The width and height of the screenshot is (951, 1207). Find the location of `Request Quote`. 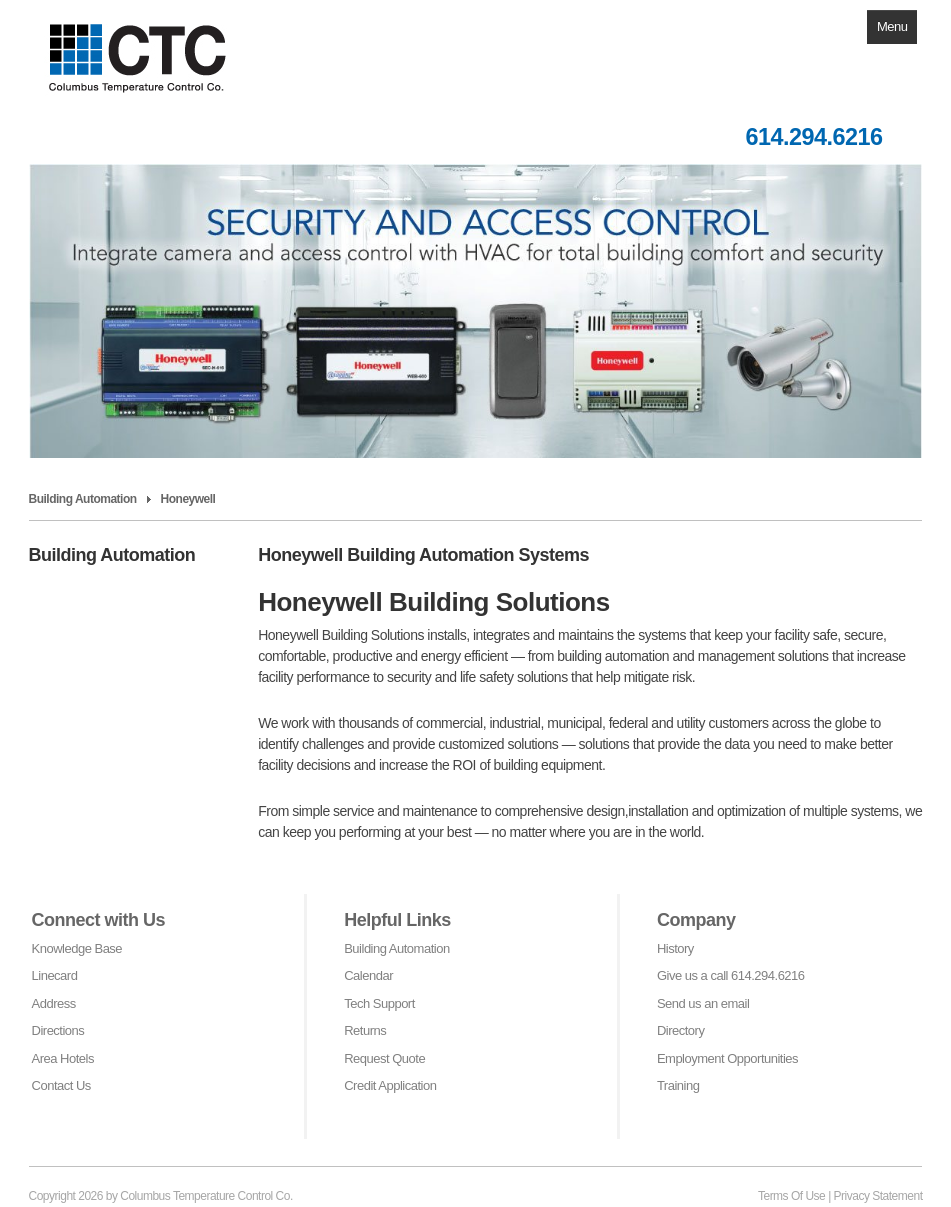

Request Quote is located at coordinates (384, 1058).